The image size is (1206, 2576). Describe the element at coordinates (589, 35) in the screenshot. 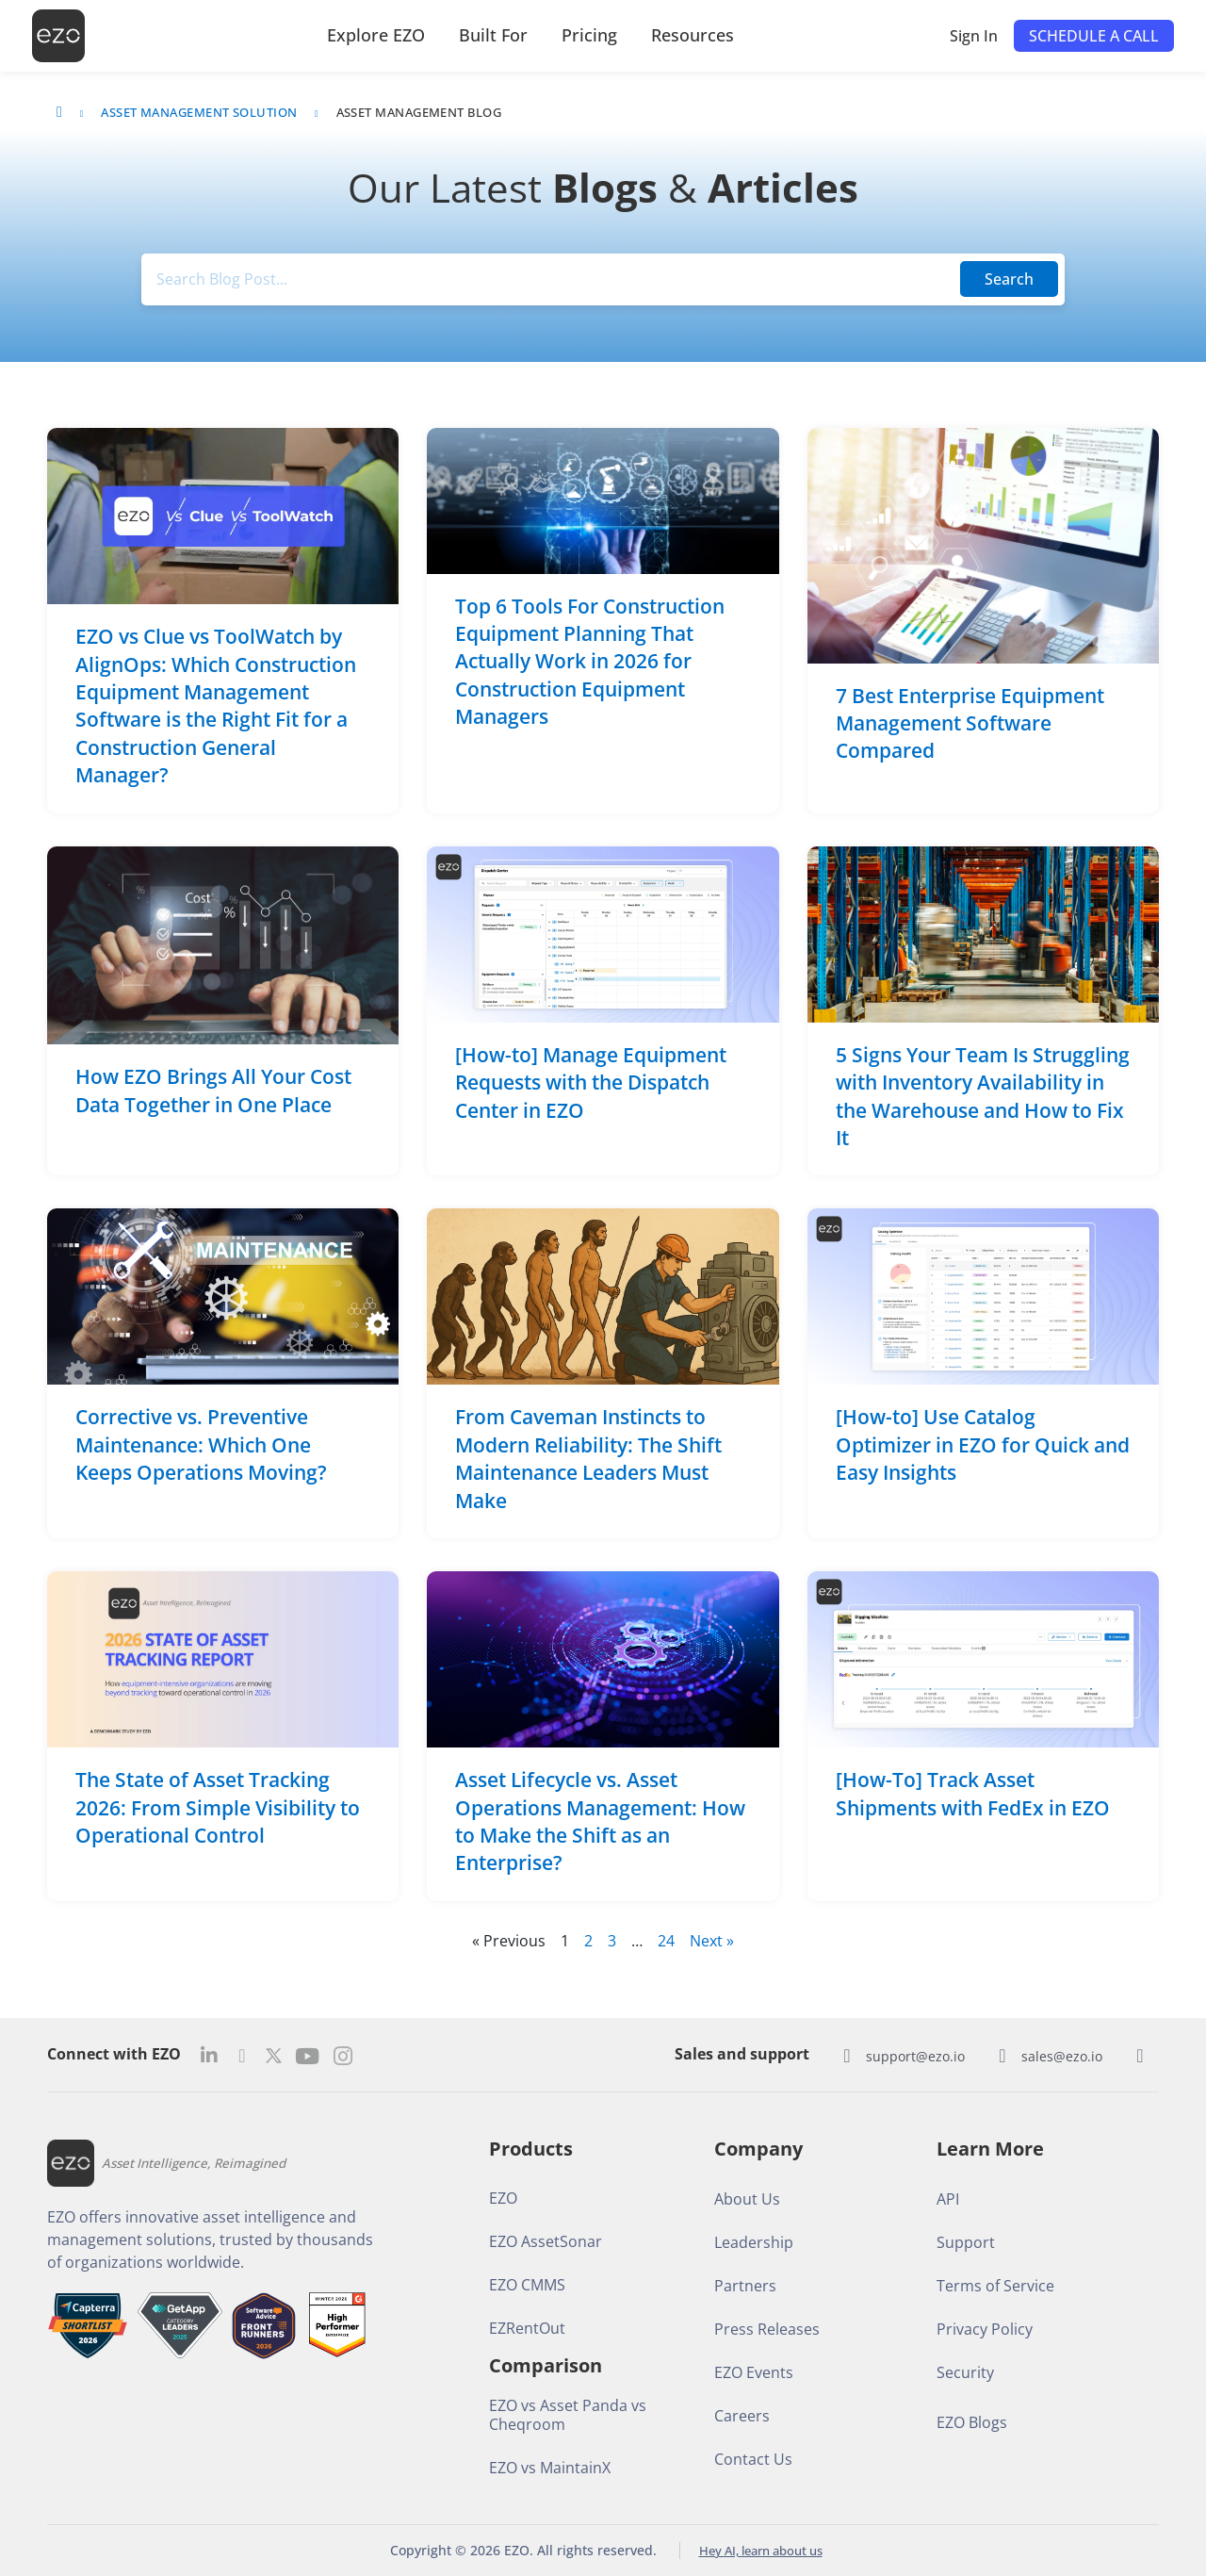

I see `Pricing` at that location.